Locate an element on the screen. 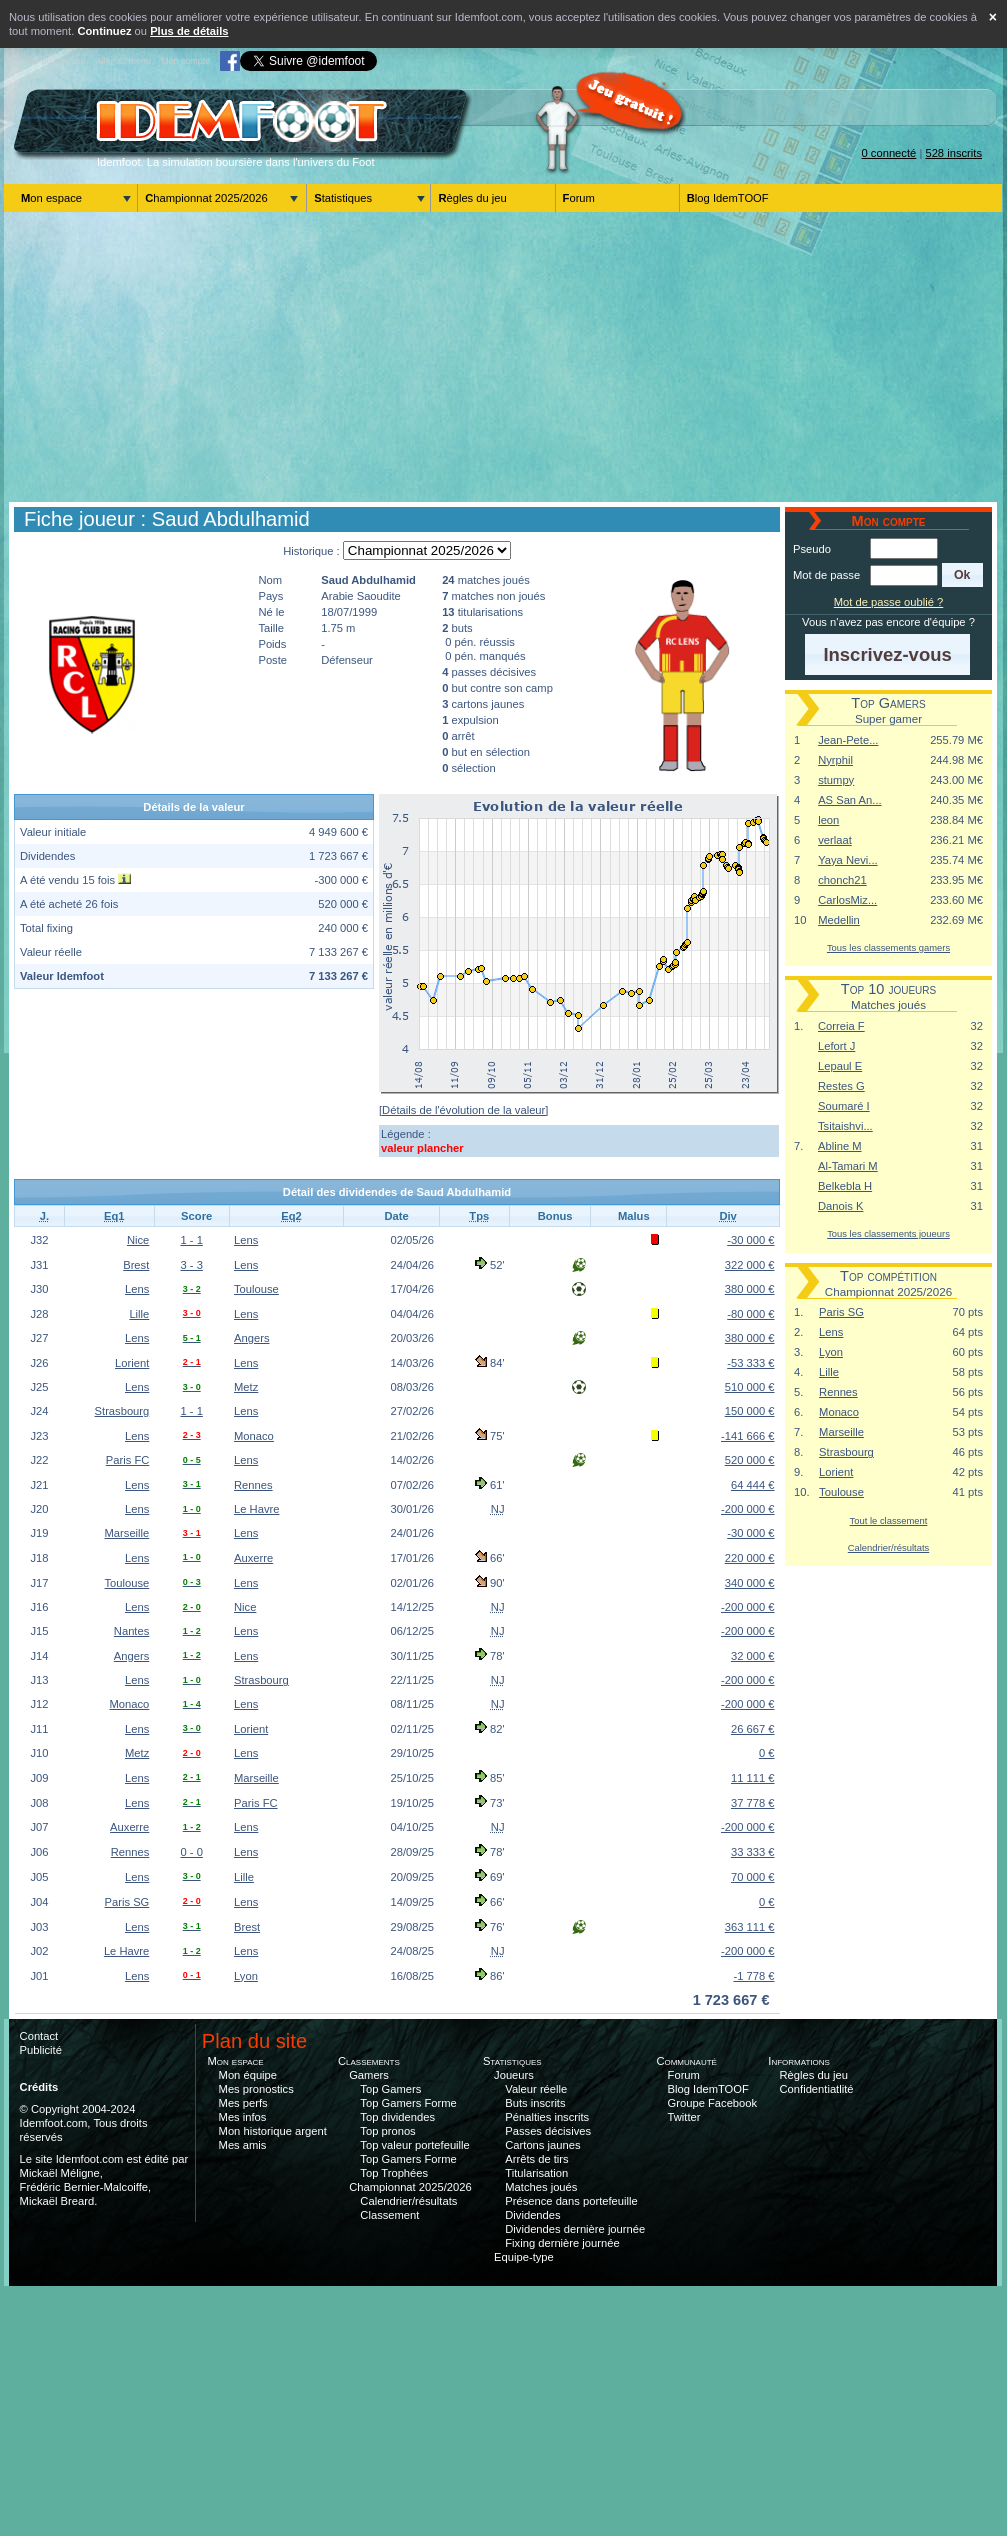 This screenshot has width=1007, height=2536. Lens is located at coordinates (246, 1240).